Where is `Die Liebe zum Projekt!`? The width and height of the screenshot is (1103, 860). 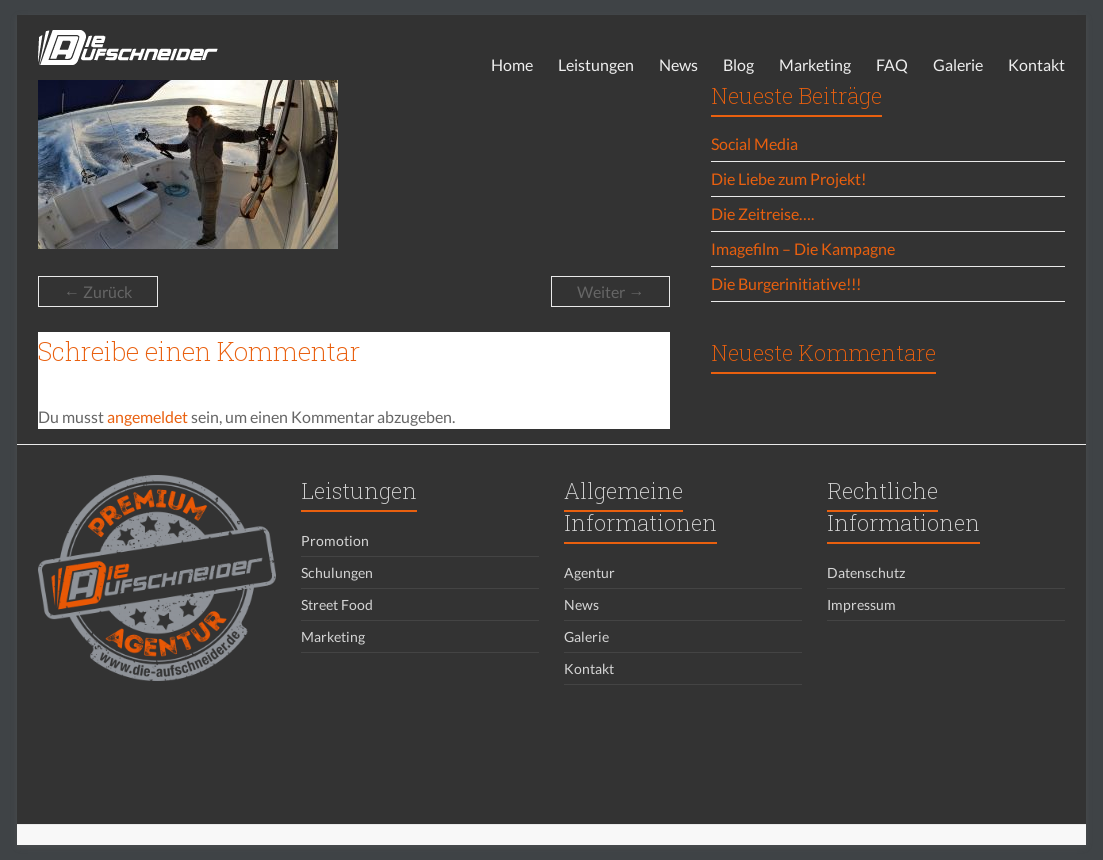
Die Liebe zum Projekt! is located at coordinates (788, 178).